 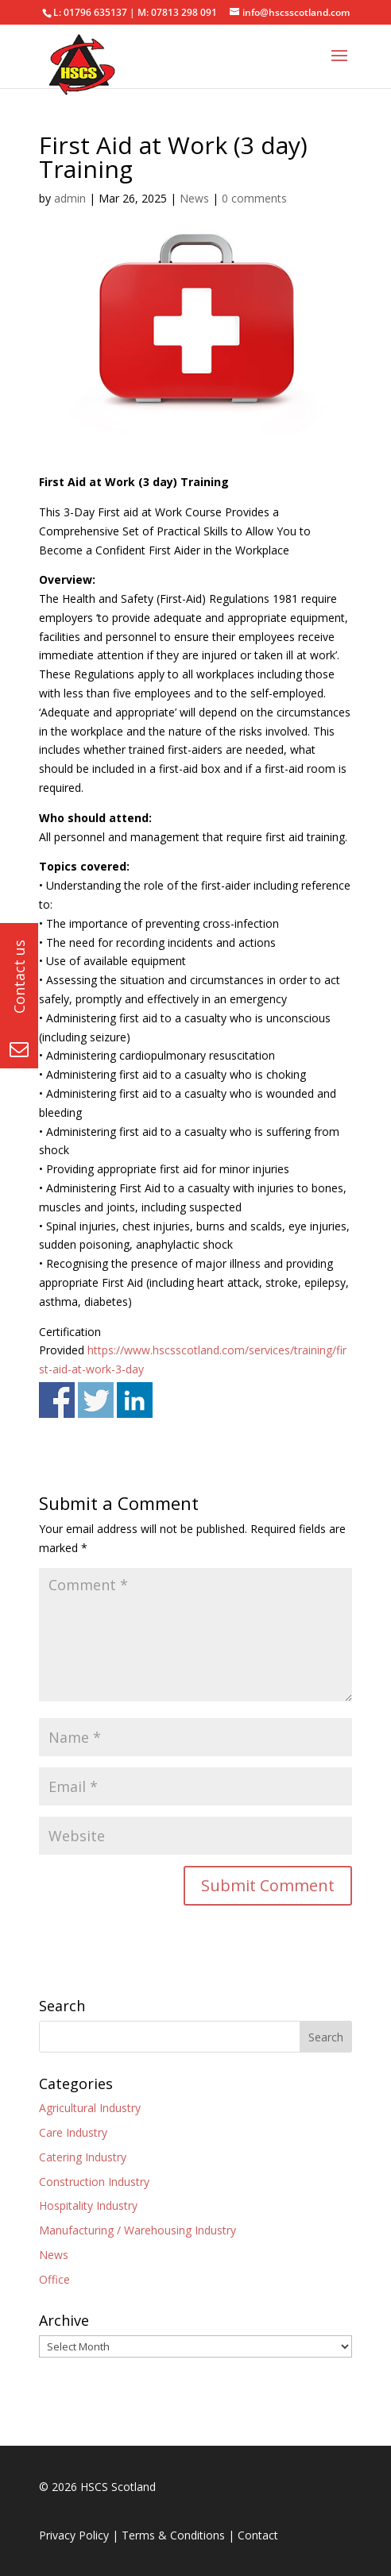 What do you see at coordinates (194, 198) in the screenshot?
I see `News` at bounding box center [194, 198].